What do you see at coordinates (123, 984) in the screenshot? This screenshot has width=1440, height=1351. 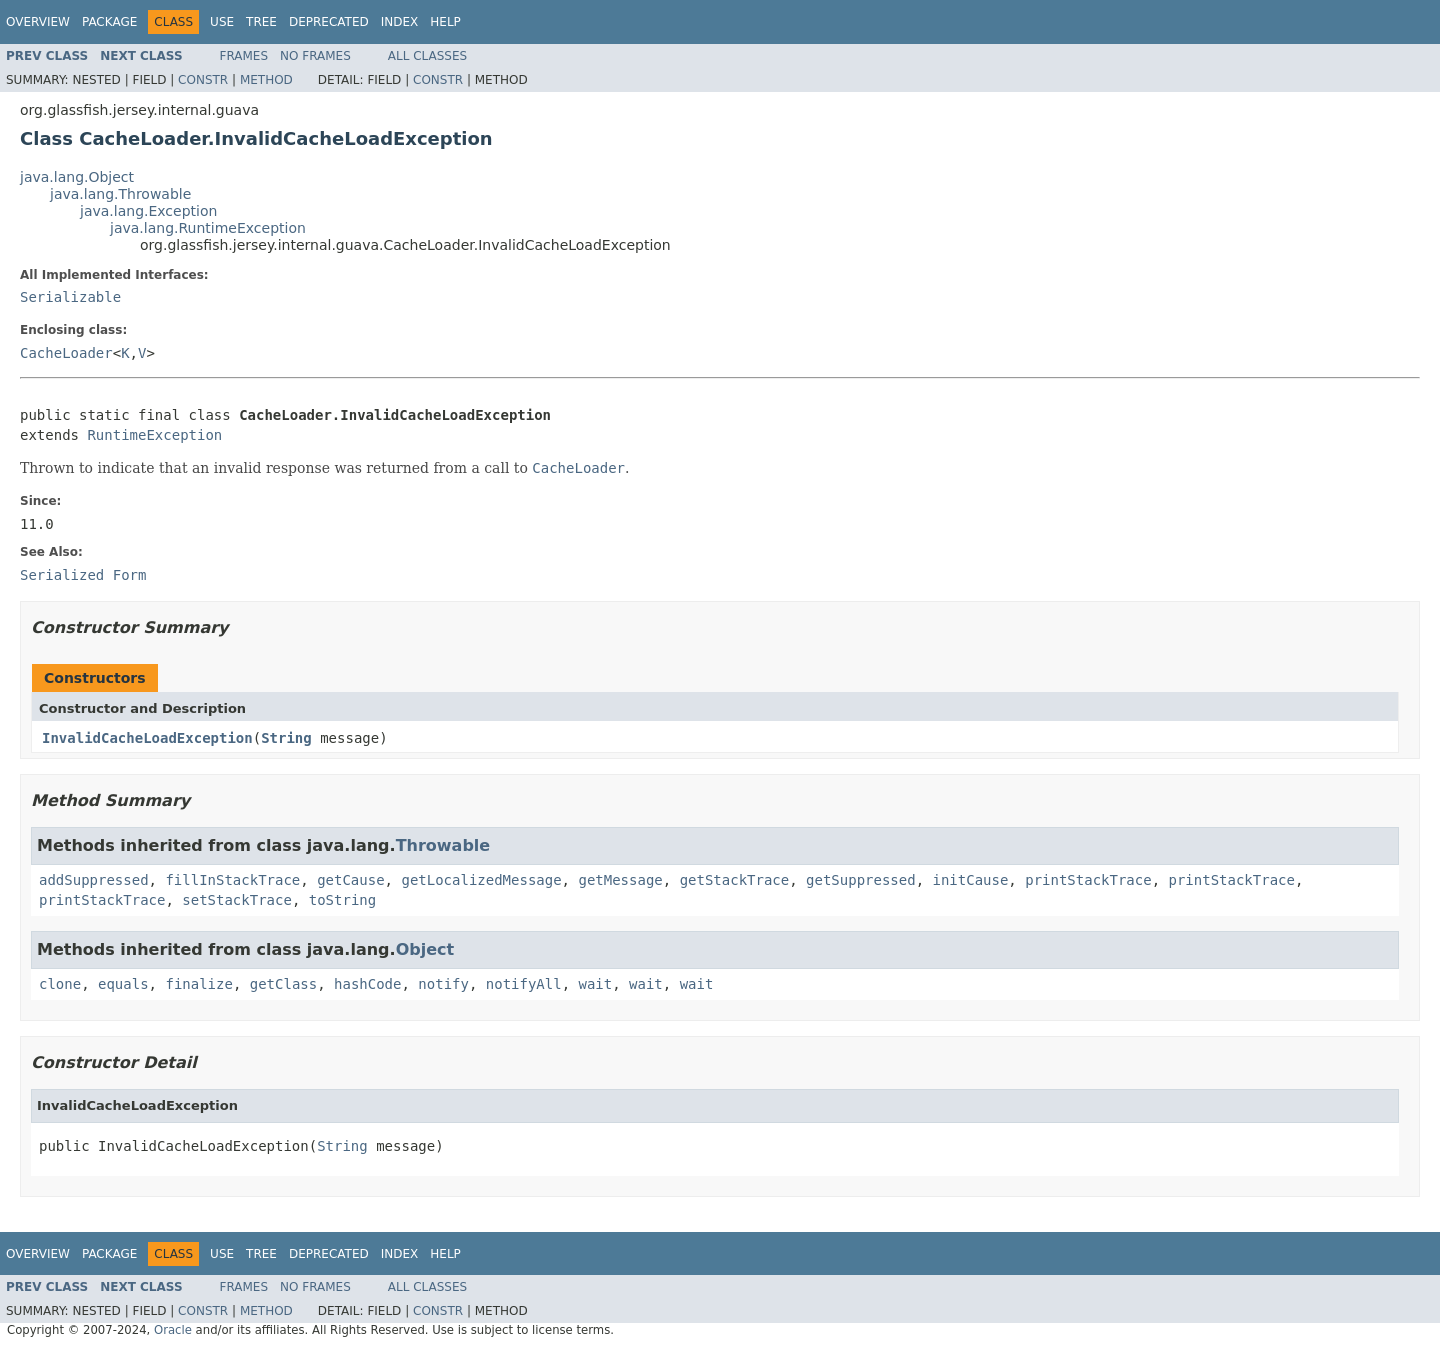 I see `equals` at bounding box center [123, 984].